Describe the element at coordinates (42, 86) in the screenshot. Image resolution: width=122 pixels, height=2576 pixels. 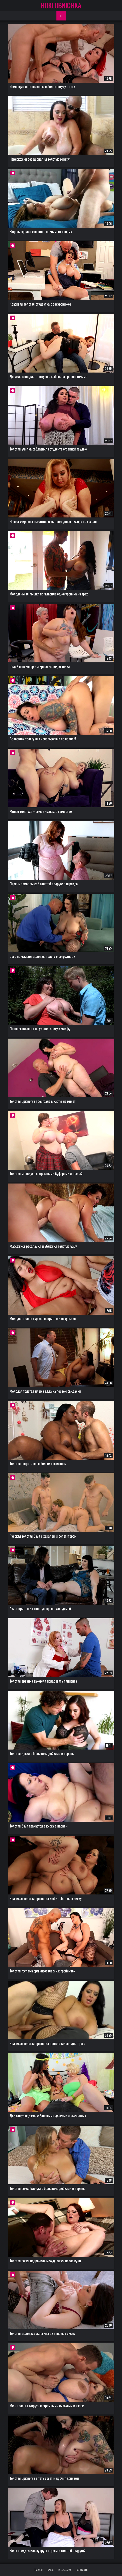
I see `Изменщик интенсивно выебал толстуху в тату` at that location.